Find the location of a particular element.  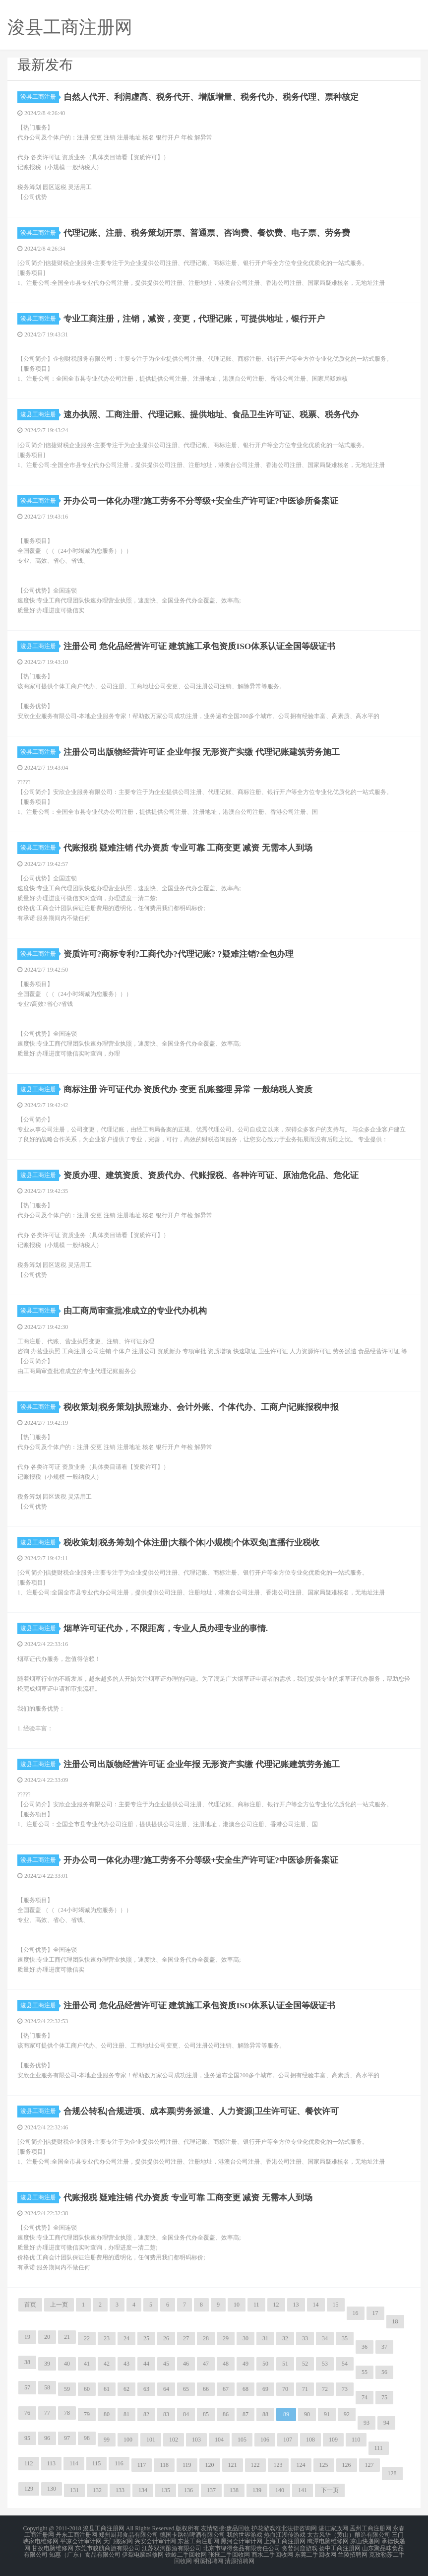

136 is located at coordinates (188, 2490).